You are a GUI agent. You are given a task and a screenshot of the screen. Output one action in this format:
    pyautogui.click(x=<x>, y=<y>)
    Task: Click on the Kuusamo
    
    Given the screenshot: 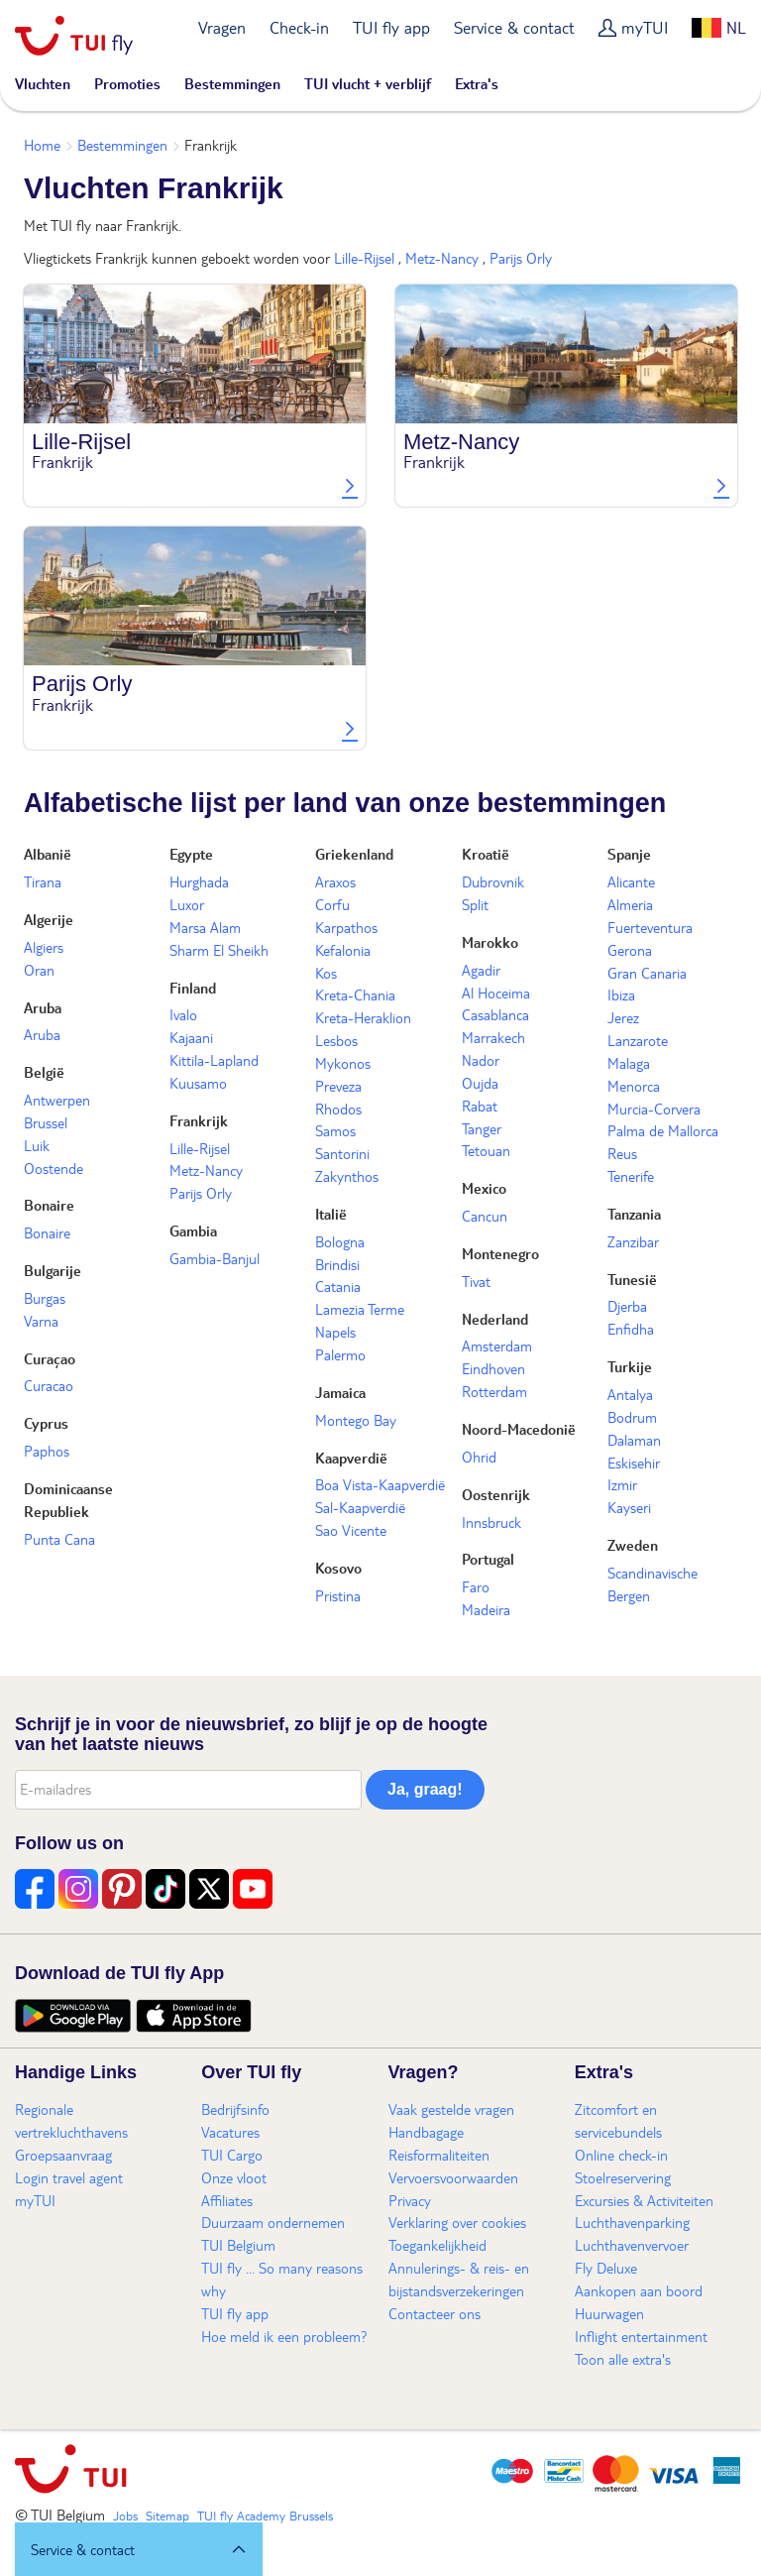 What is the action you would take?
    pyautogui.click(x=198, y=1083)
    